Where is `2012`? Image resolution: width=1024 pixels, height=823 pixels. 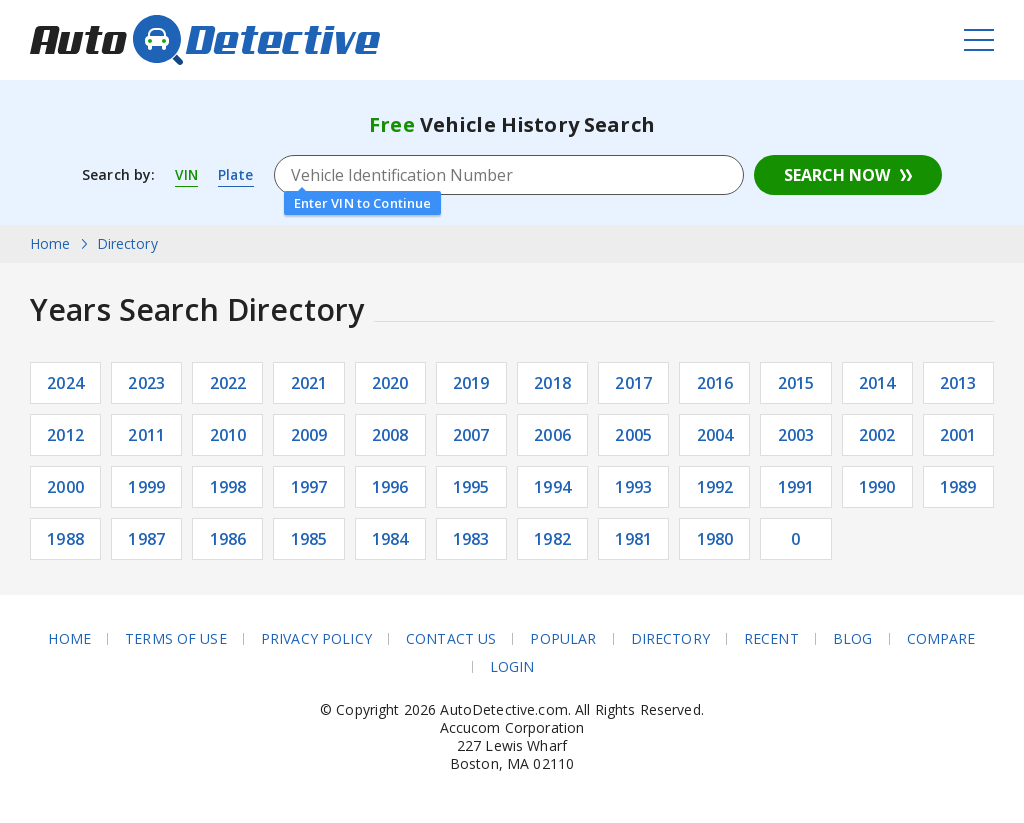 2012 is located at coordinates (65, 435).